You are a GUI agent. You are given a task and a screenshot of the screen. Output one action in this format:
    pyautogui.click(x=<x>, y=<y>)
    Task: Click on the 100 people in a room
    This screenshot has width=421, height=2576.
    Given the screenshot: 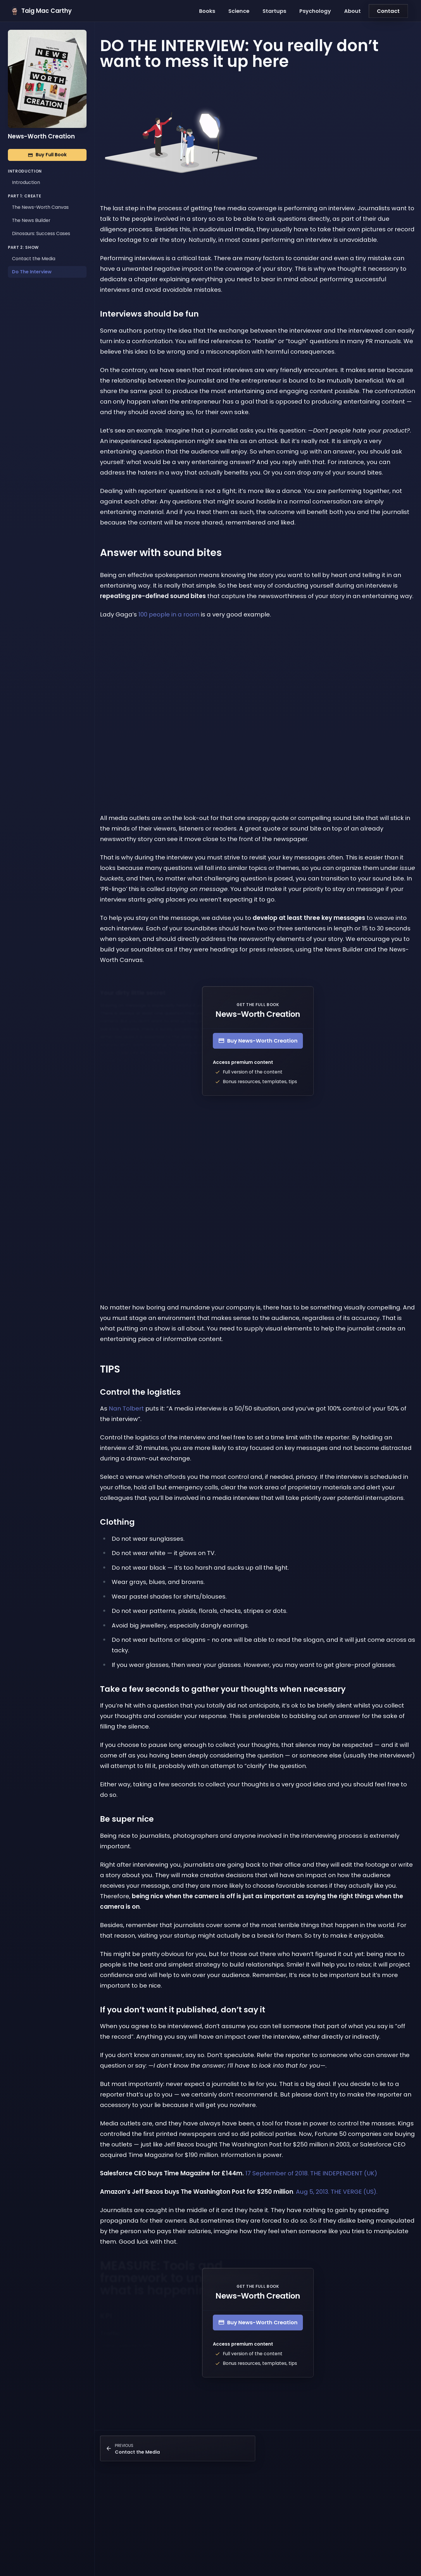 What is the action you would take?
    pyautogui.click(x=168, y=614)
    